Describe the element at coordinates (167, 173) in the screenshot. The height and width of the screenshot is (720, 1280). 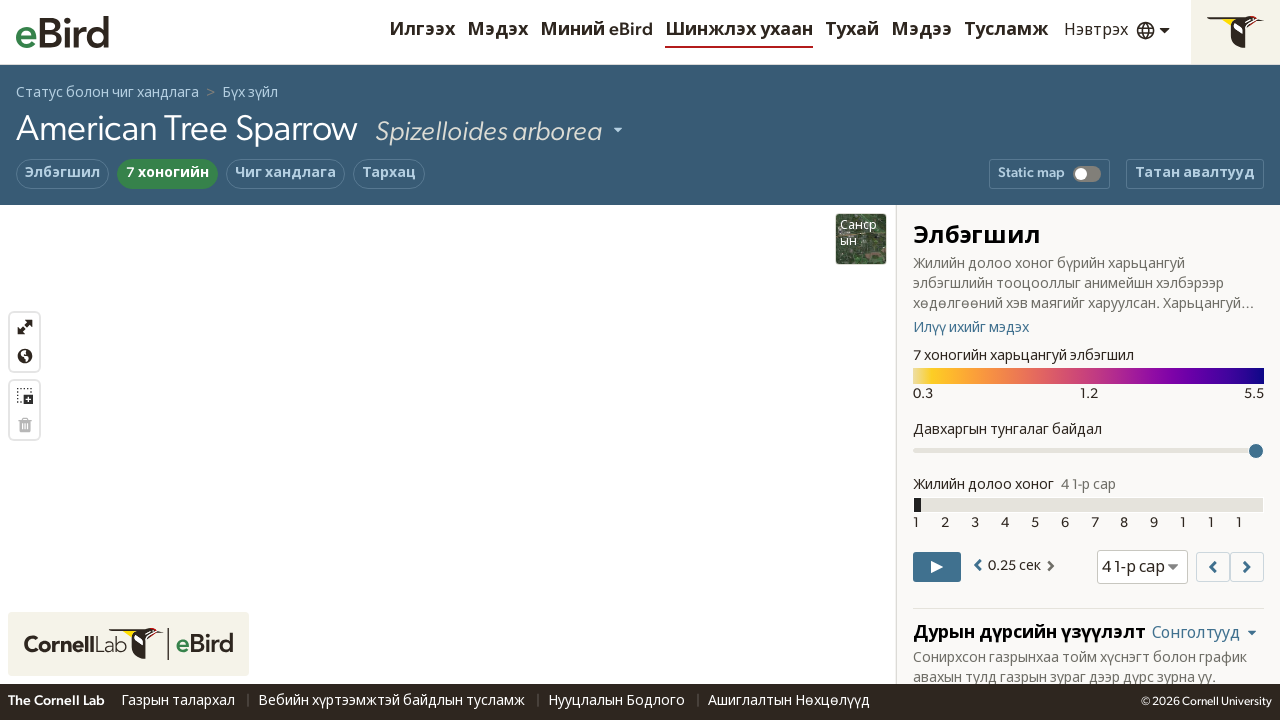
I see `7 хоногийн` at that location.